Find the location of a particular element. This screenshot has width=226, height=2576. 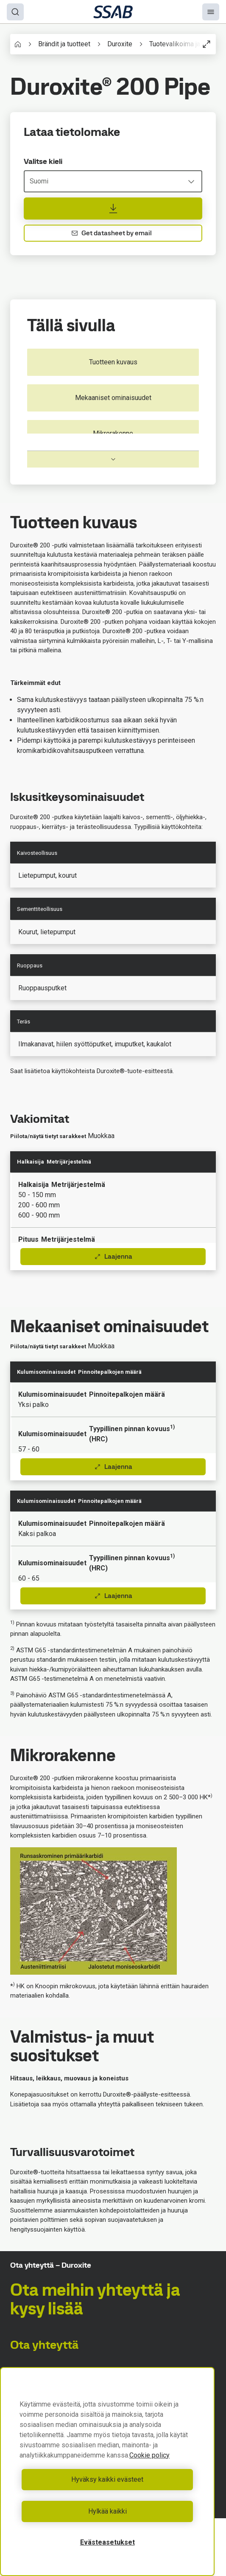

Mekaaniset ominaisuudet is located at coordinates (113, 398).